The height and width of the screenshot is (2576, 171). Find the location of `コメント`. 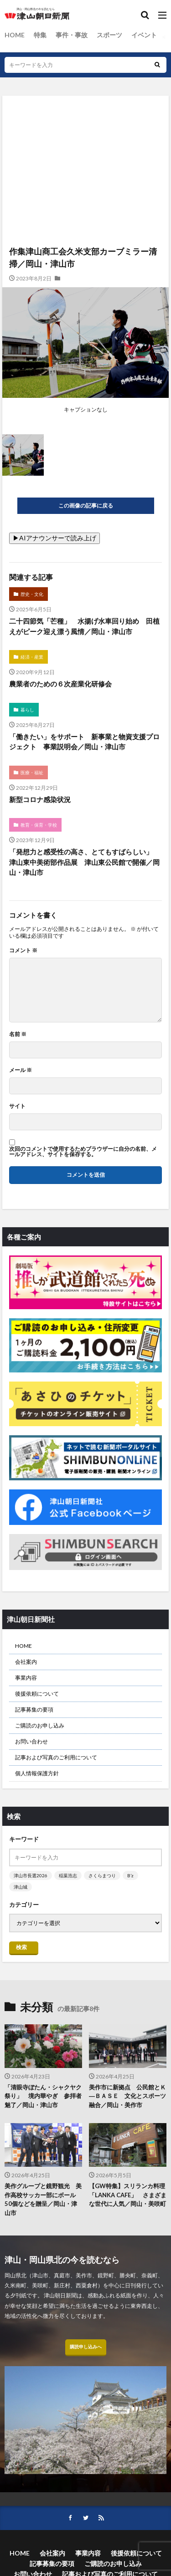

コメント is located at coordinates (23, 950).